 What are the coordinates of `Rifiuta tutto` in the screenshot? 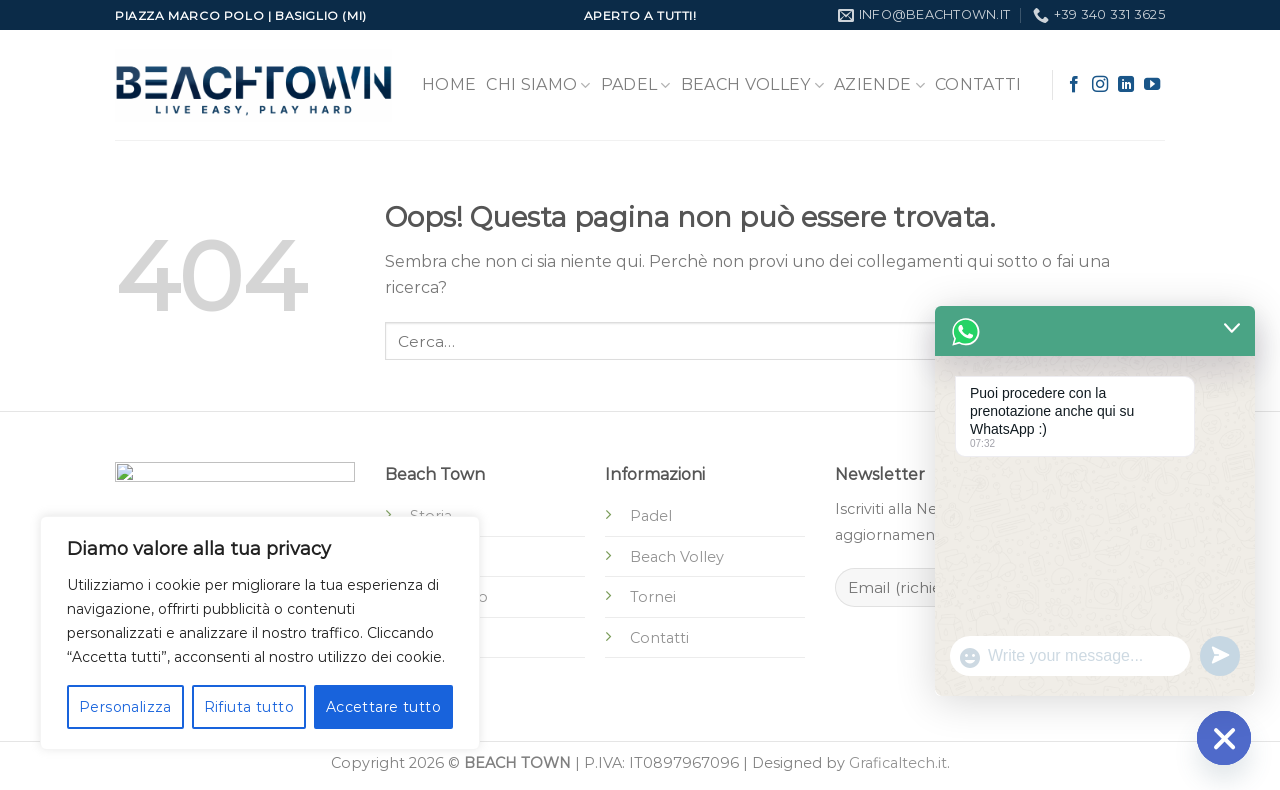 It's located at (249, 707).